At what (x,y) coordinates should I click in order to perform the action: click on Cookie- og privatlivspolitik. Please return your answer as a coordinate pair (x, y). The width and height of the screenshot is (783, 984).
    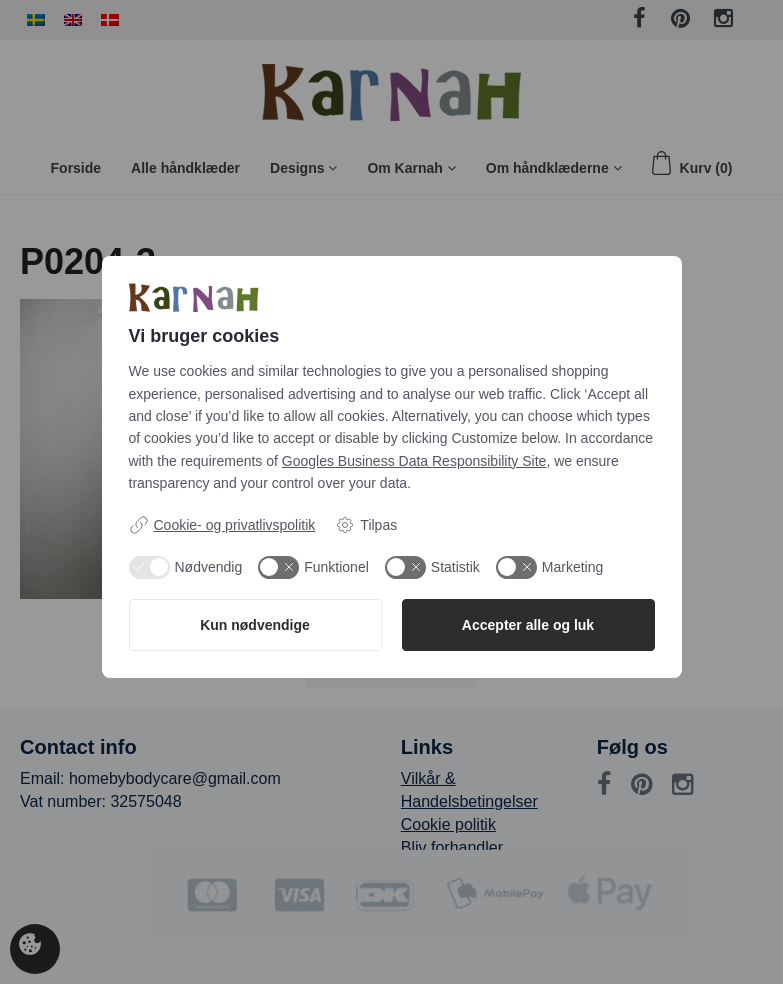
    Looking at the image, I should click on (222, 525).